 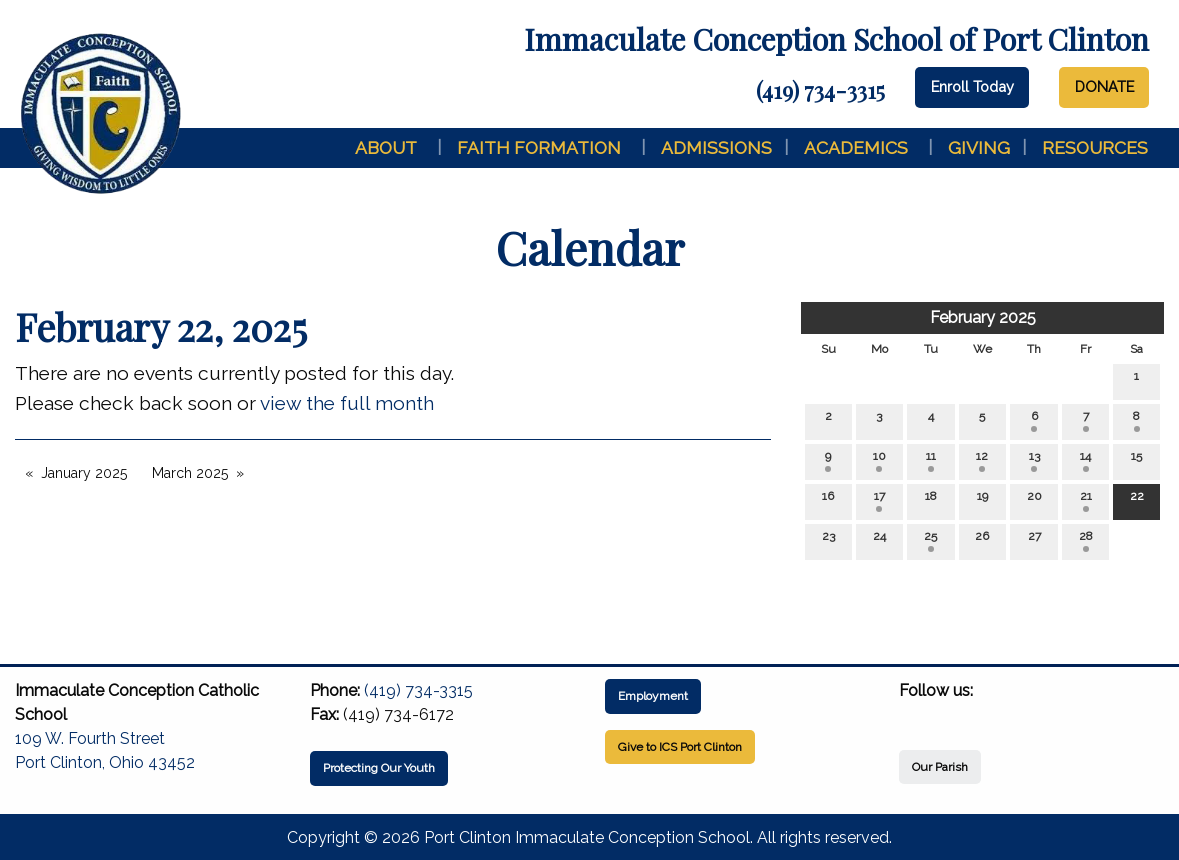 What do you see at coordinates (930, 540) in the screenshot?
I see `25` at bounding box center [930, 540].